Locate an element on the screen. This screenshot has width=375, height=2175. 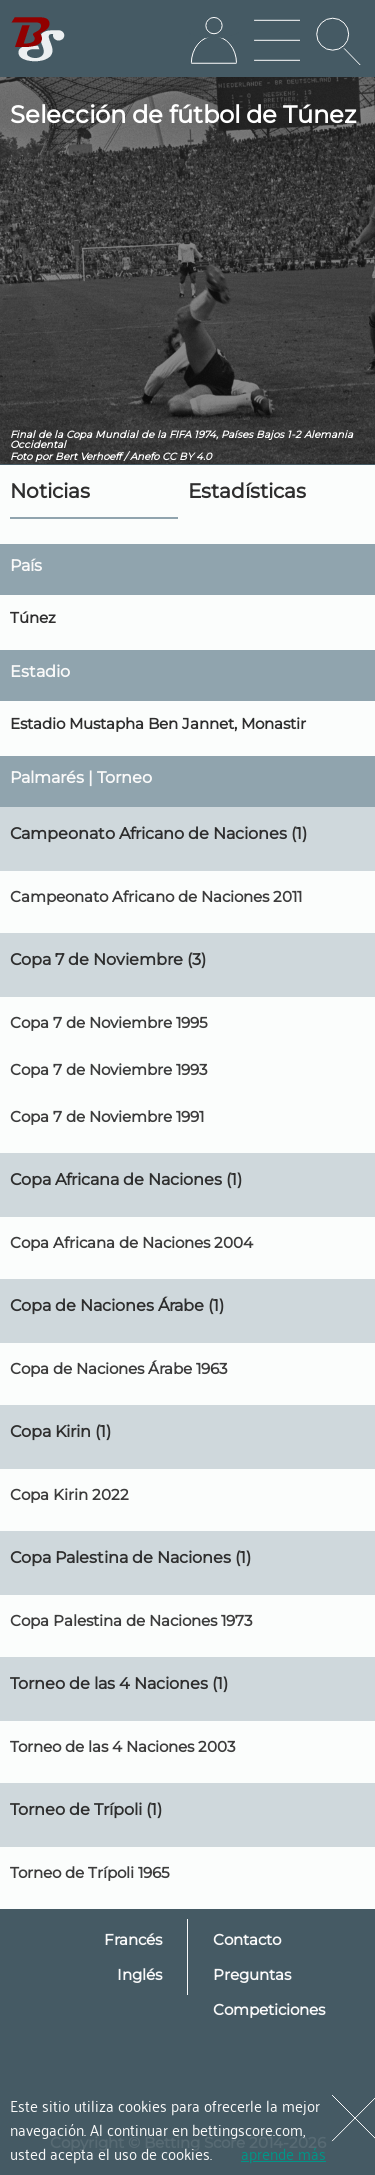
Copa Africana de Naciones 2004 is located at coordinates (131, 1242).